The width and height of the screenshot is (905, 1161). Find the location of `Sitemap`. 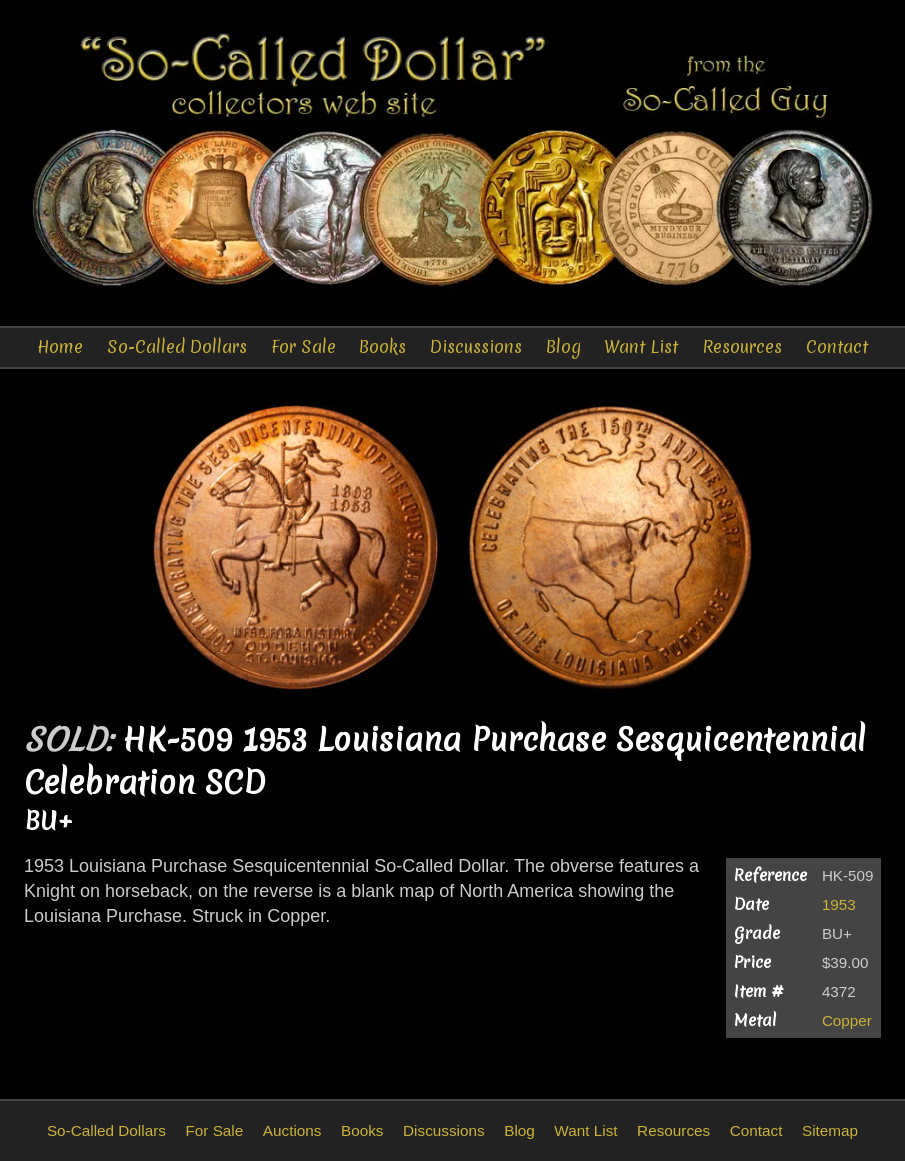

Sitemap is located at coordinates (830, 1130).